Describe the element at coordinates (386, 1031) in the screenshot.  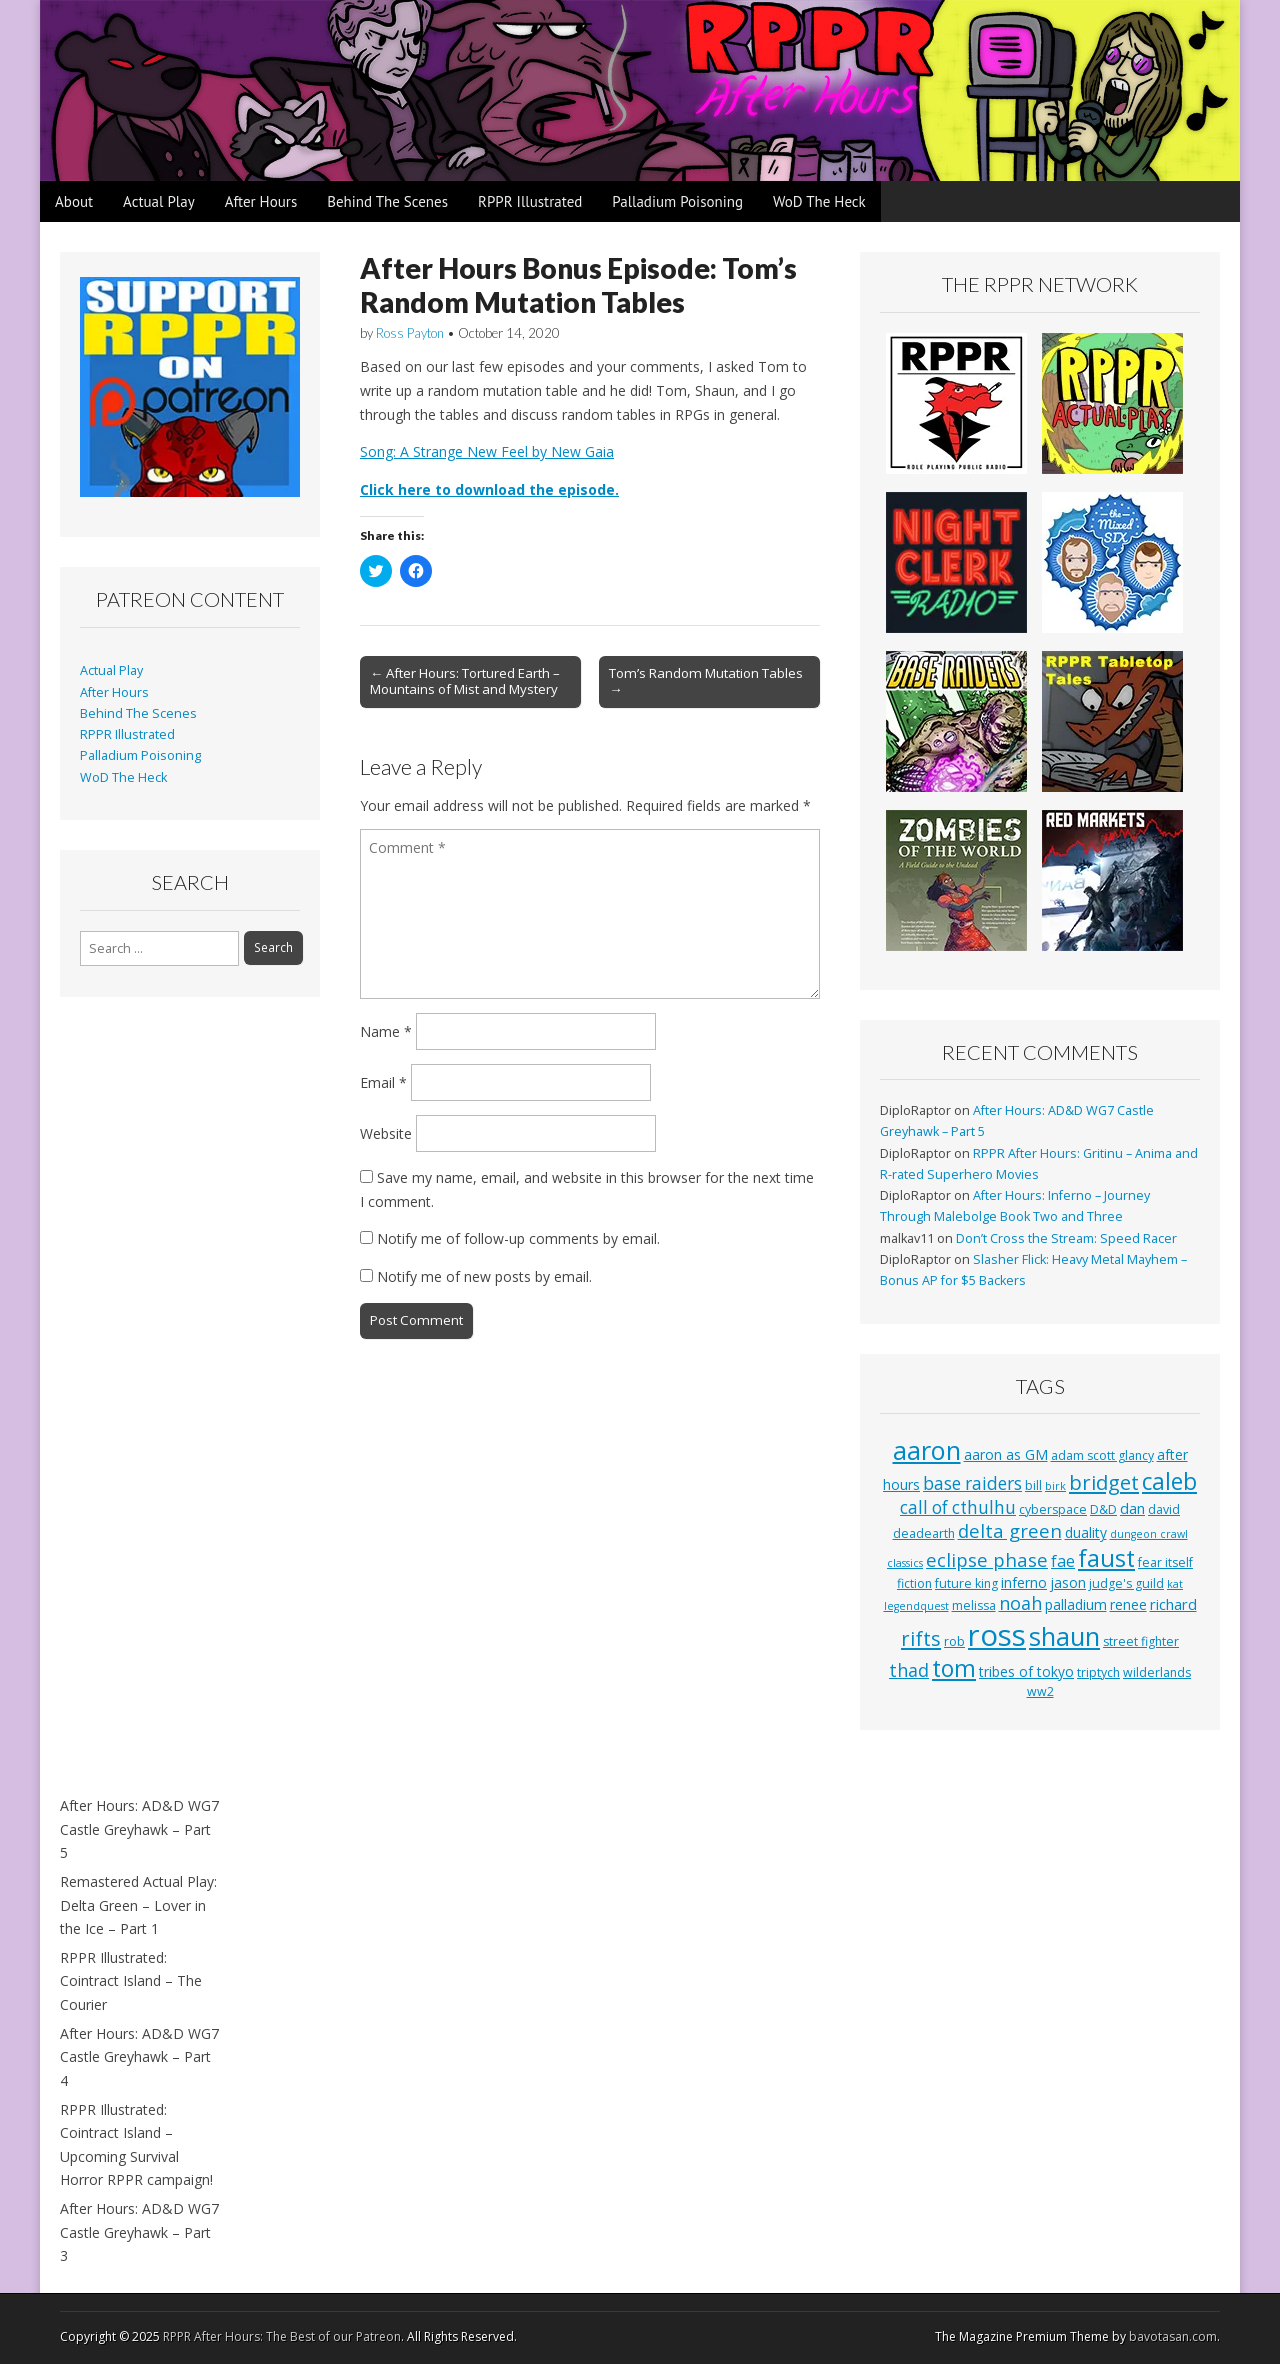
I see `Name` at that location.